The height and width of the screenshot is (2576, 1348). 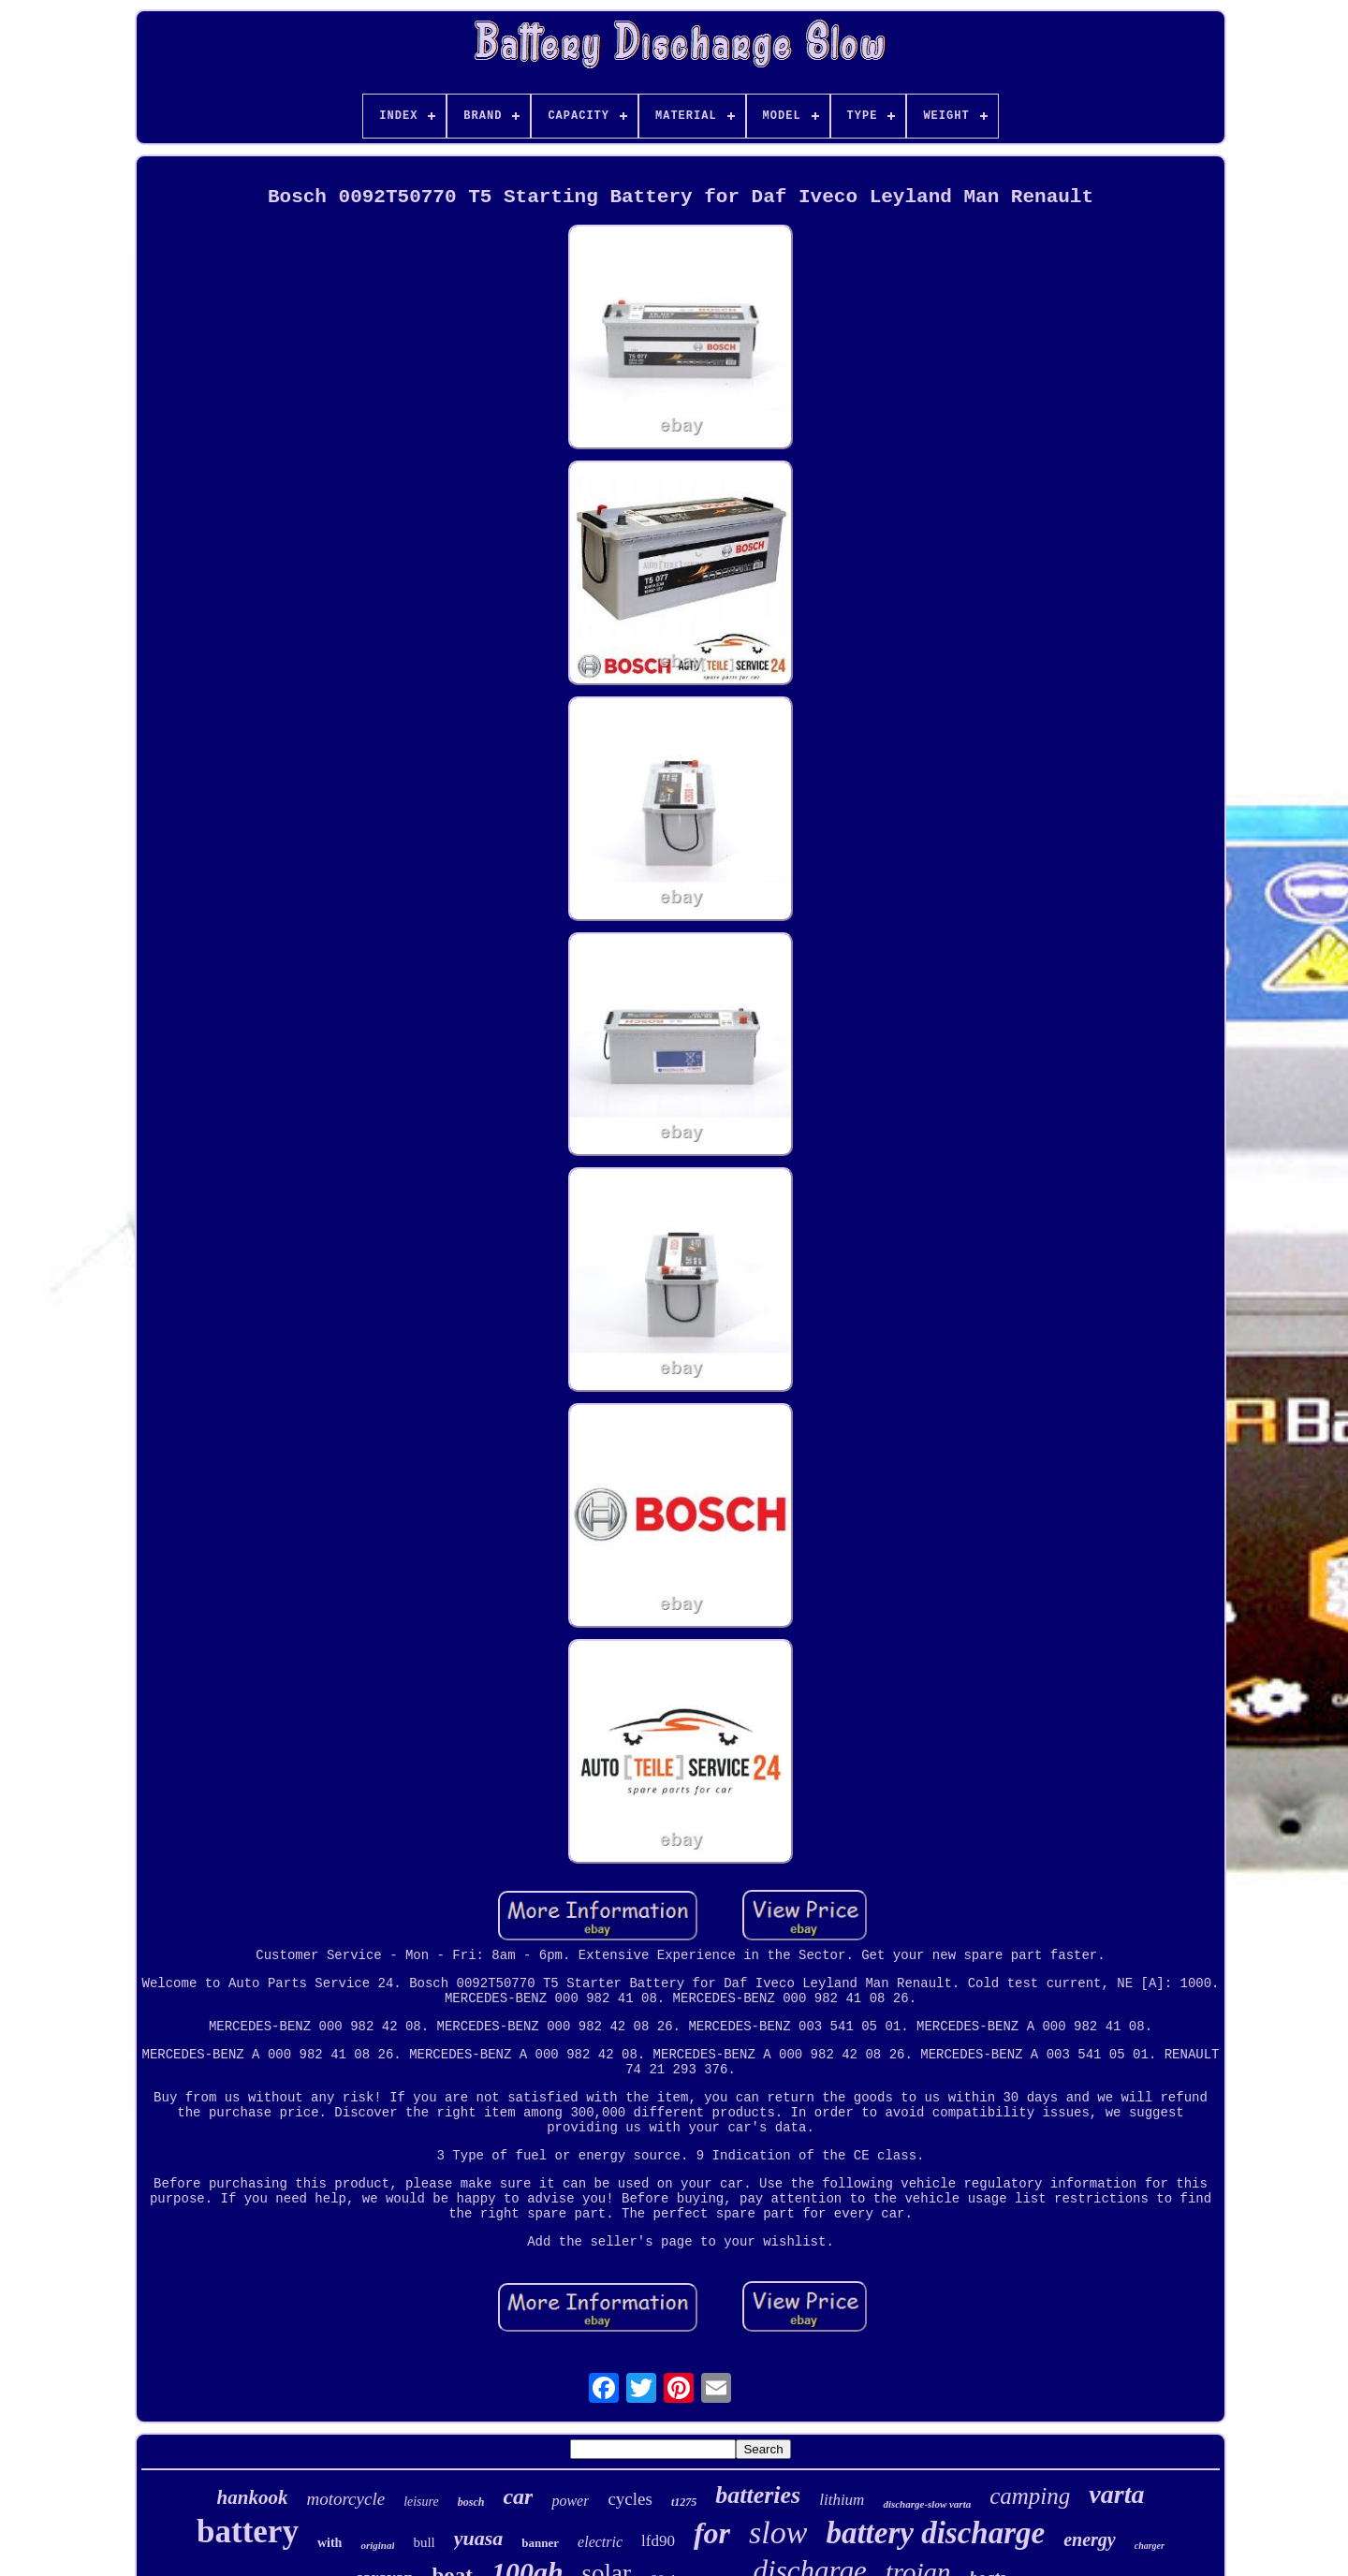 What do you see at coordinates (252, 2497) in the screenshot?
I see `hankook` at bounding box center [252, 2497].